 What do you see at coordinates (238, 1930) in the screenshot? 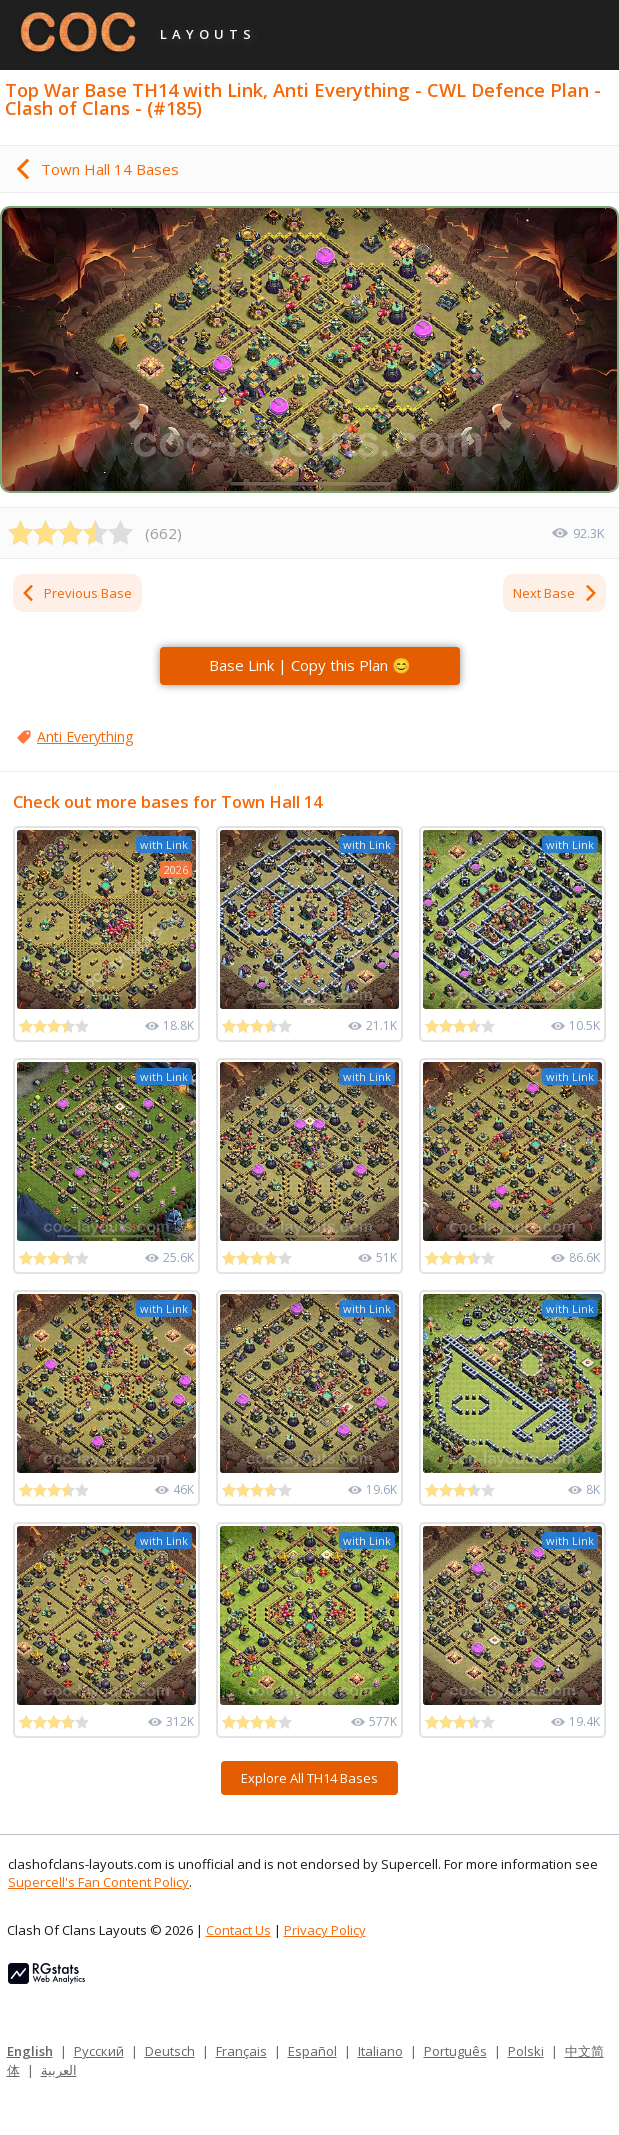
I see `Contact Us` at bounding box center [238, 1930].